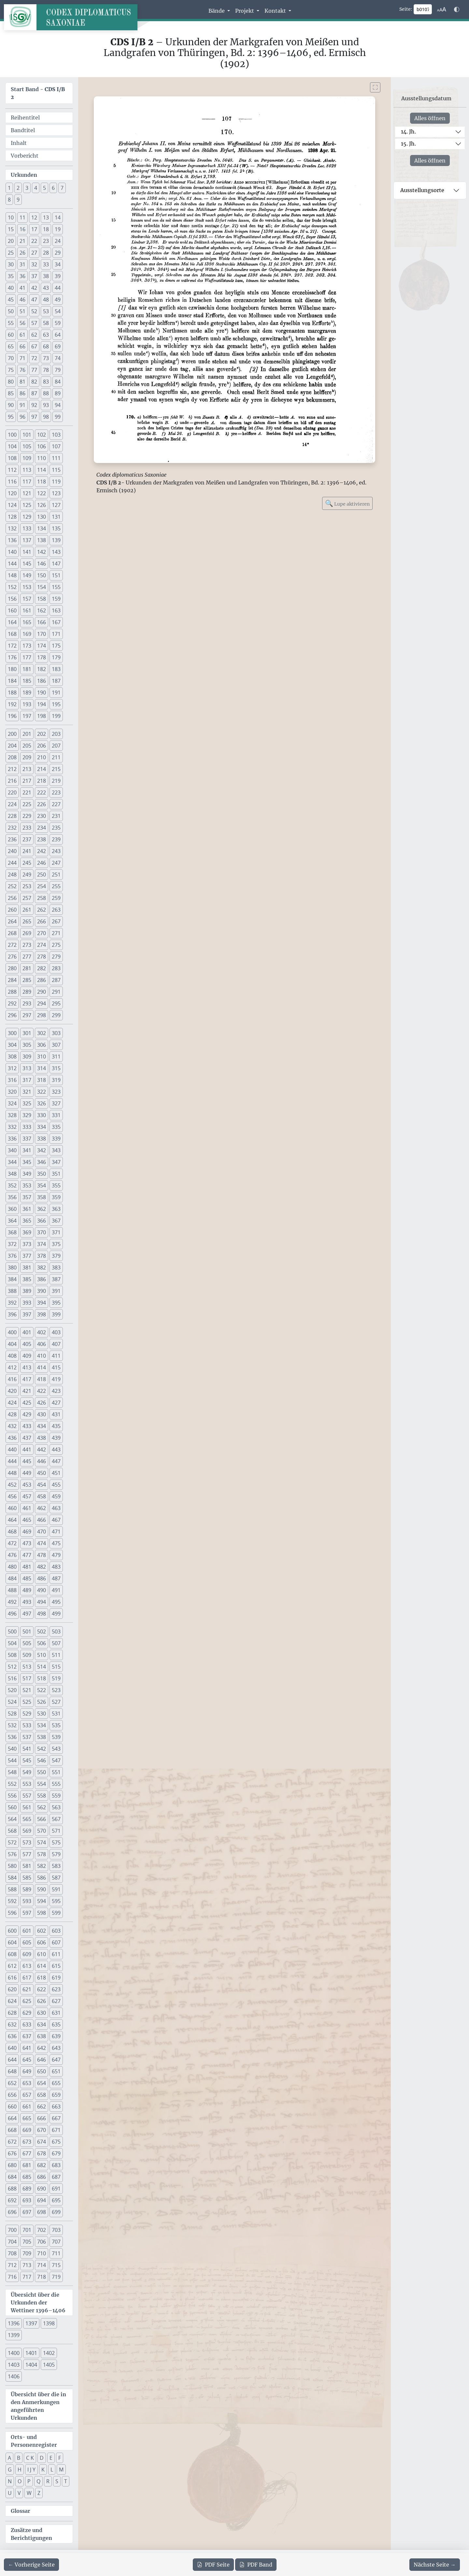 The width and height of the screenshot is (469, 2576). What do you see at coordinates (26, 1232) in the screenshot?
I see `369 [button]` at bounding box center [26, 1232].